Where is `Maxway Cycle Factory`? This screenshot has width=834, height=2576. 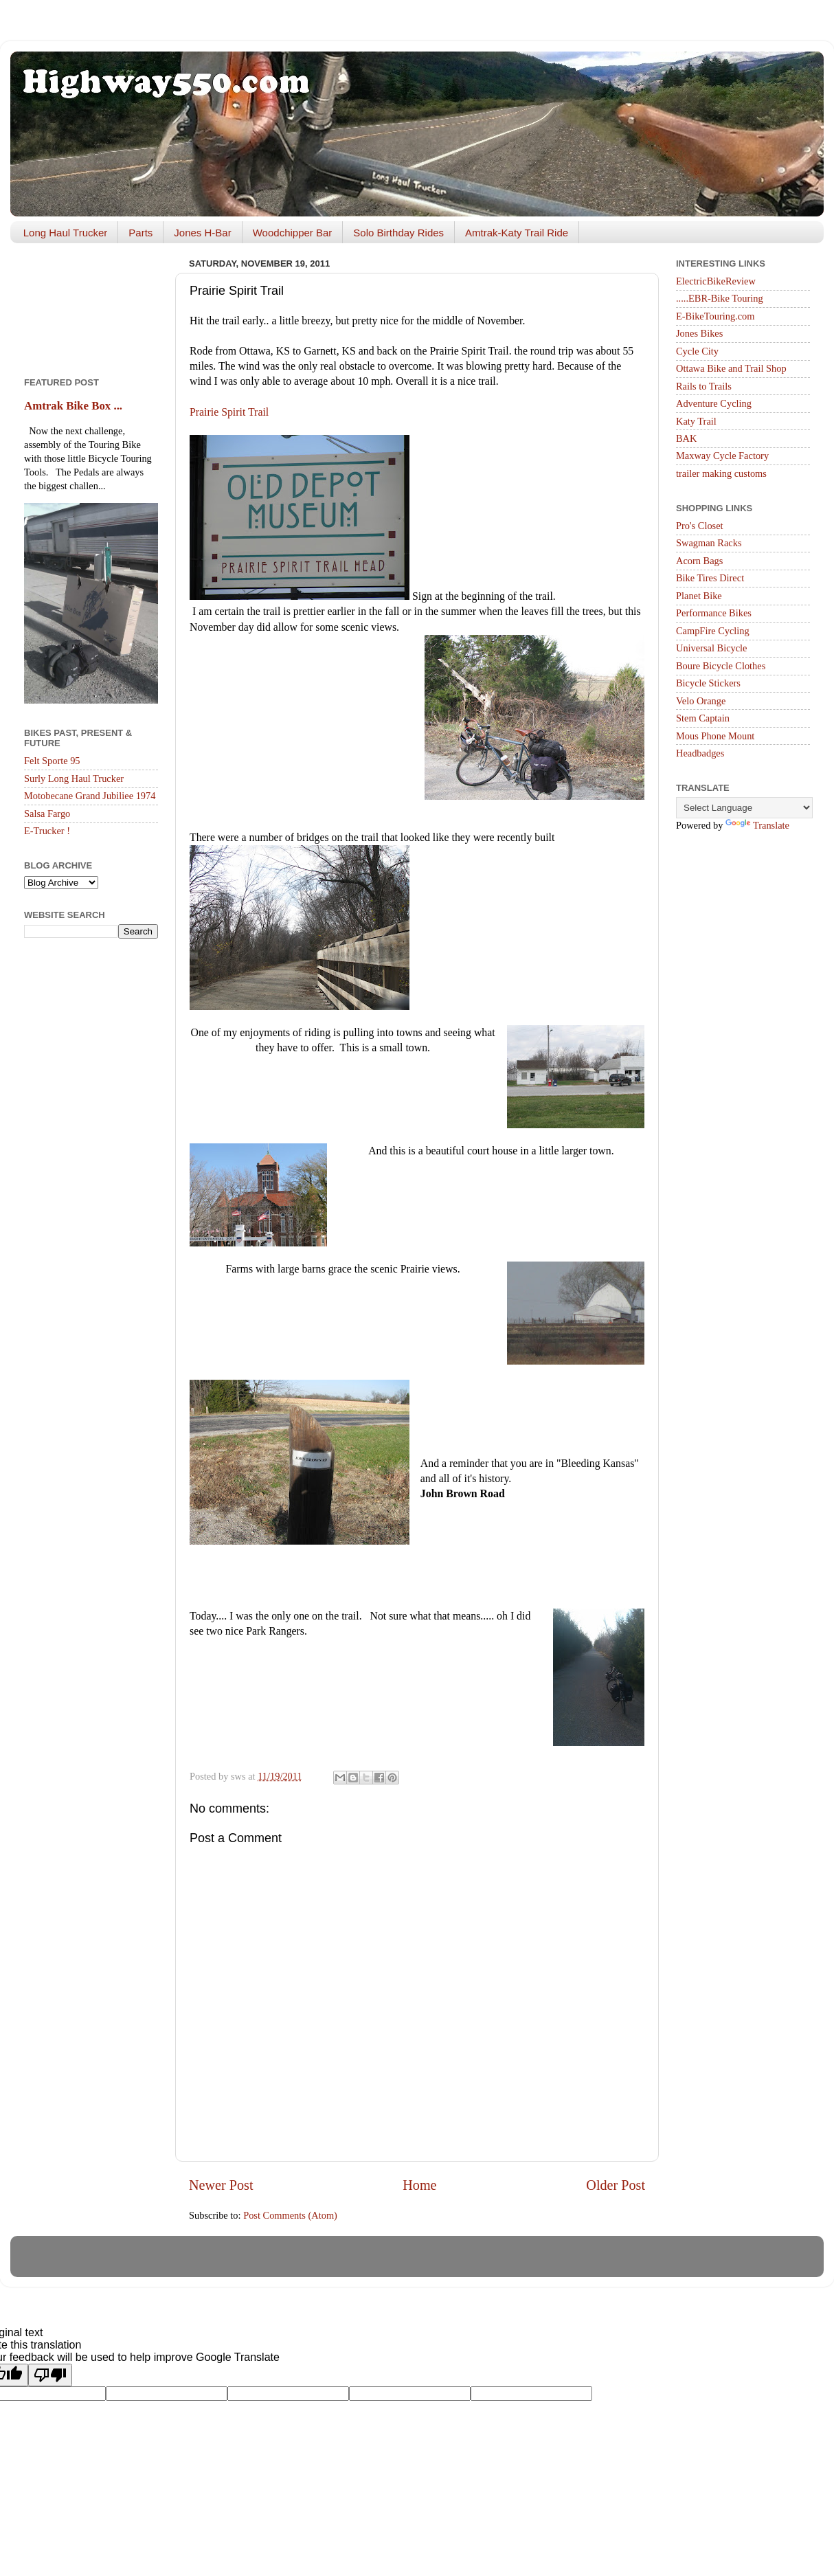
Maxway Cycle Factory is located at coordinates (722, 455).